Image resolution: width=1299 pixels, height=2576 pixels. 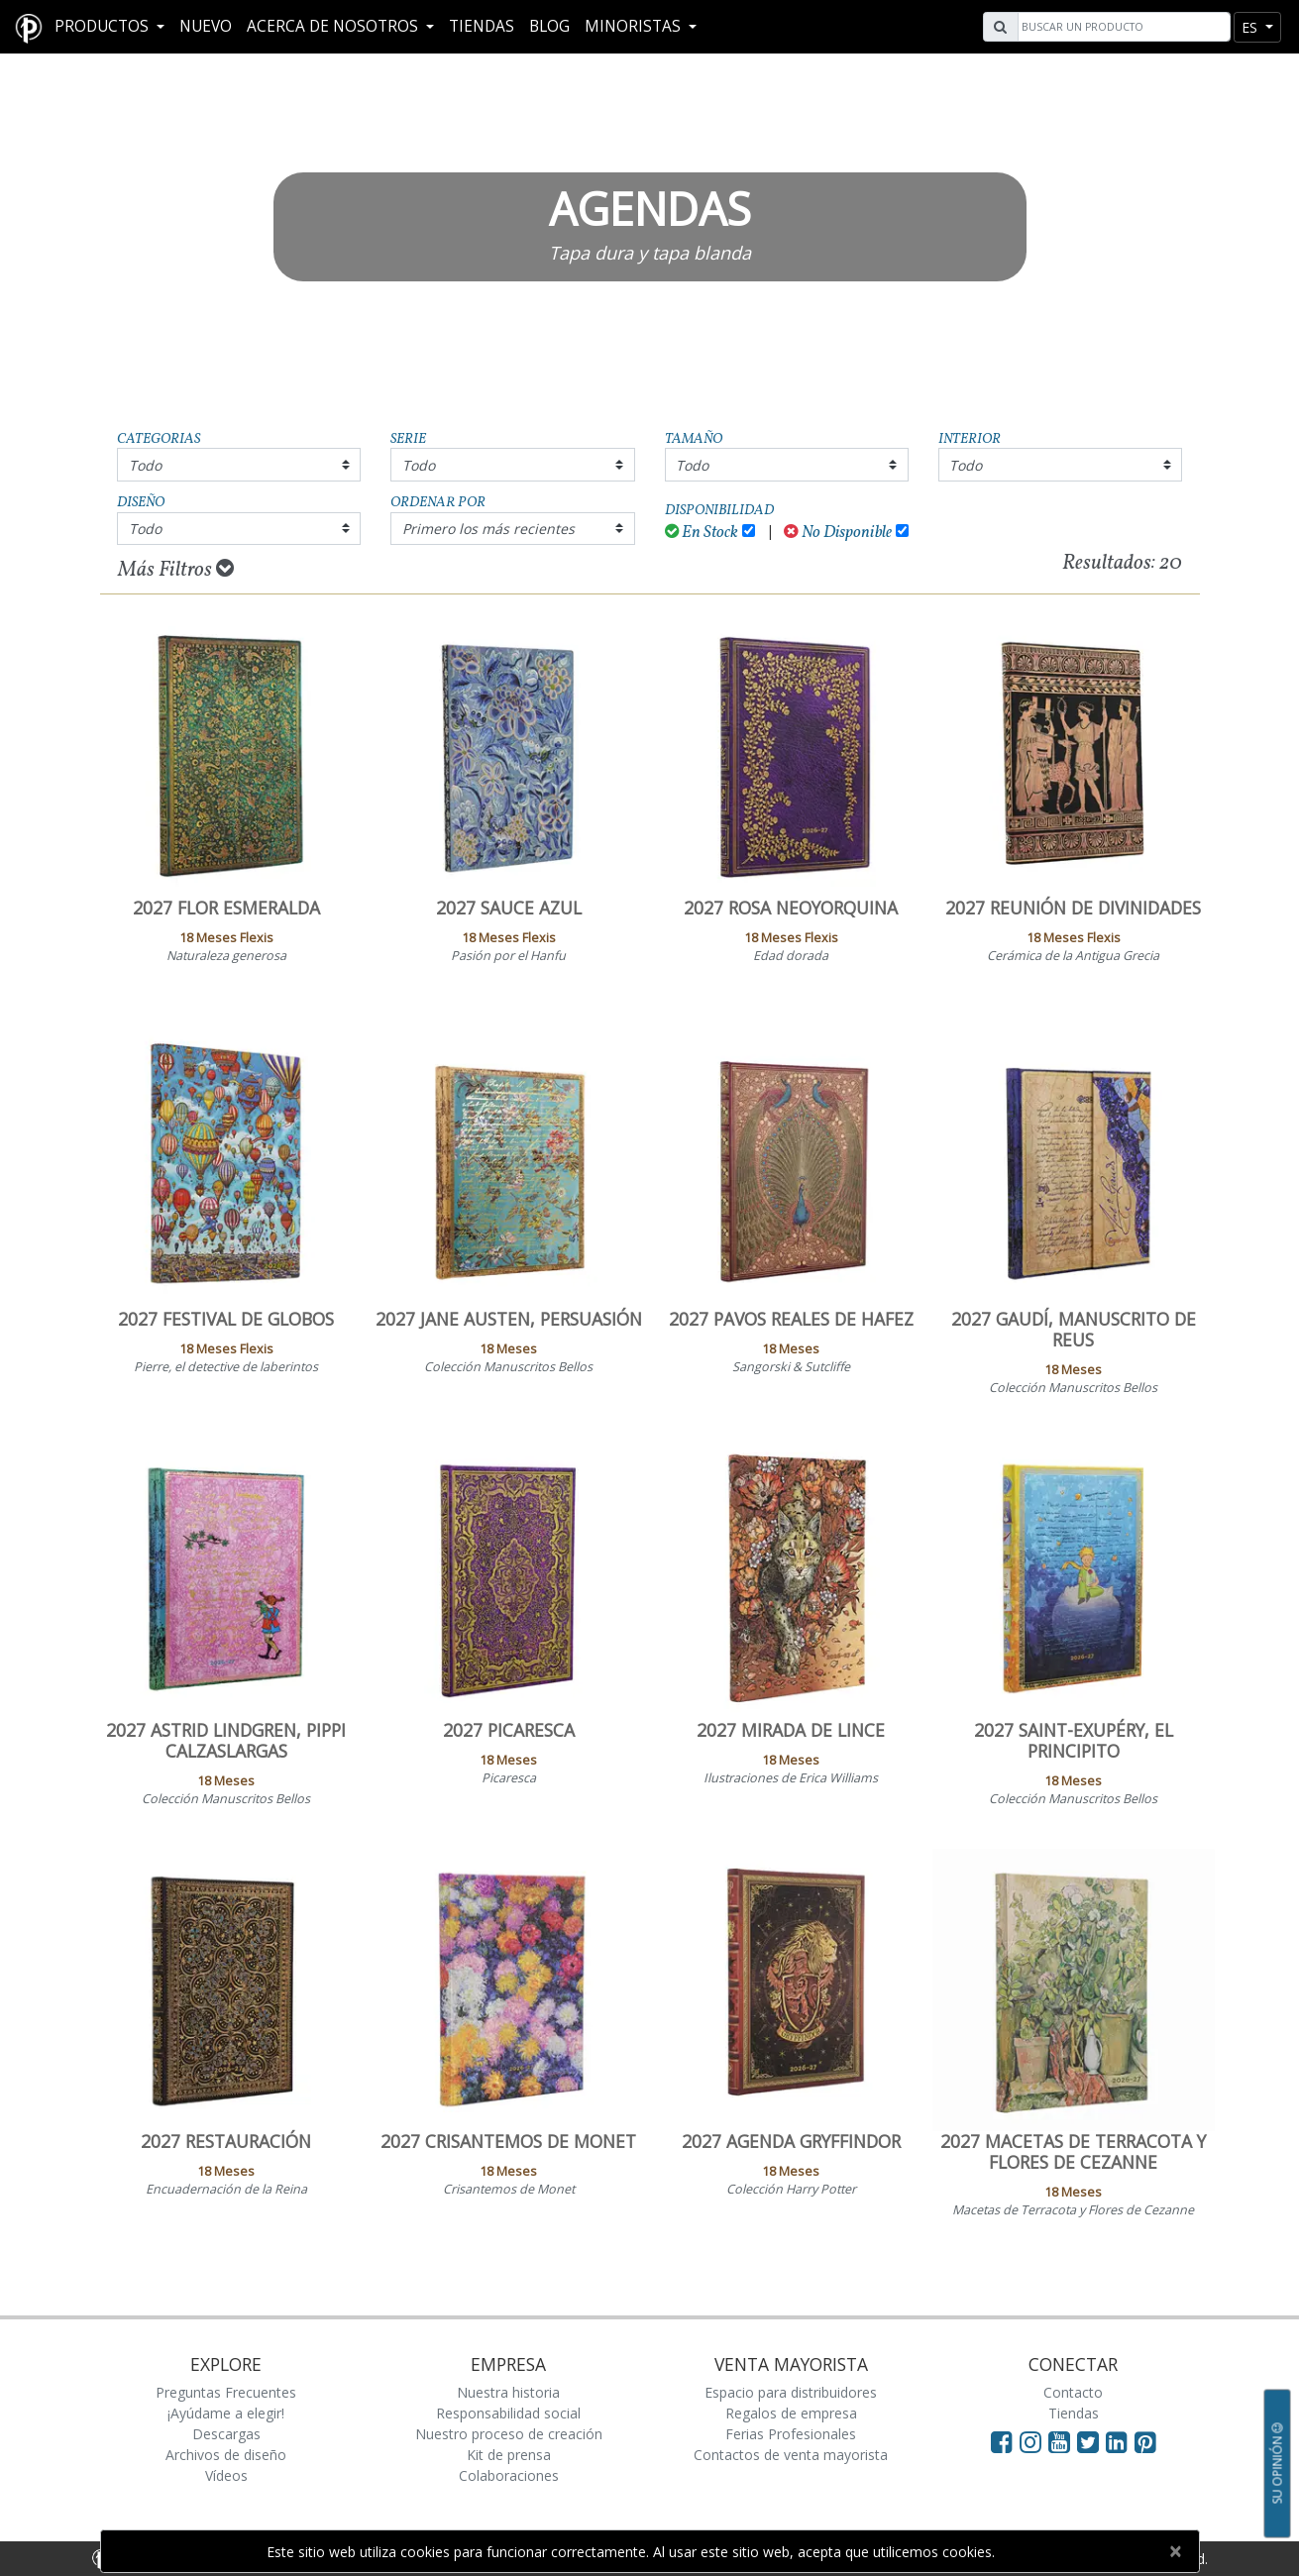 What do you see at coordinates (103, 26) in the screenshot?
I see `Productos [button]` at bounding box center [103, 26].